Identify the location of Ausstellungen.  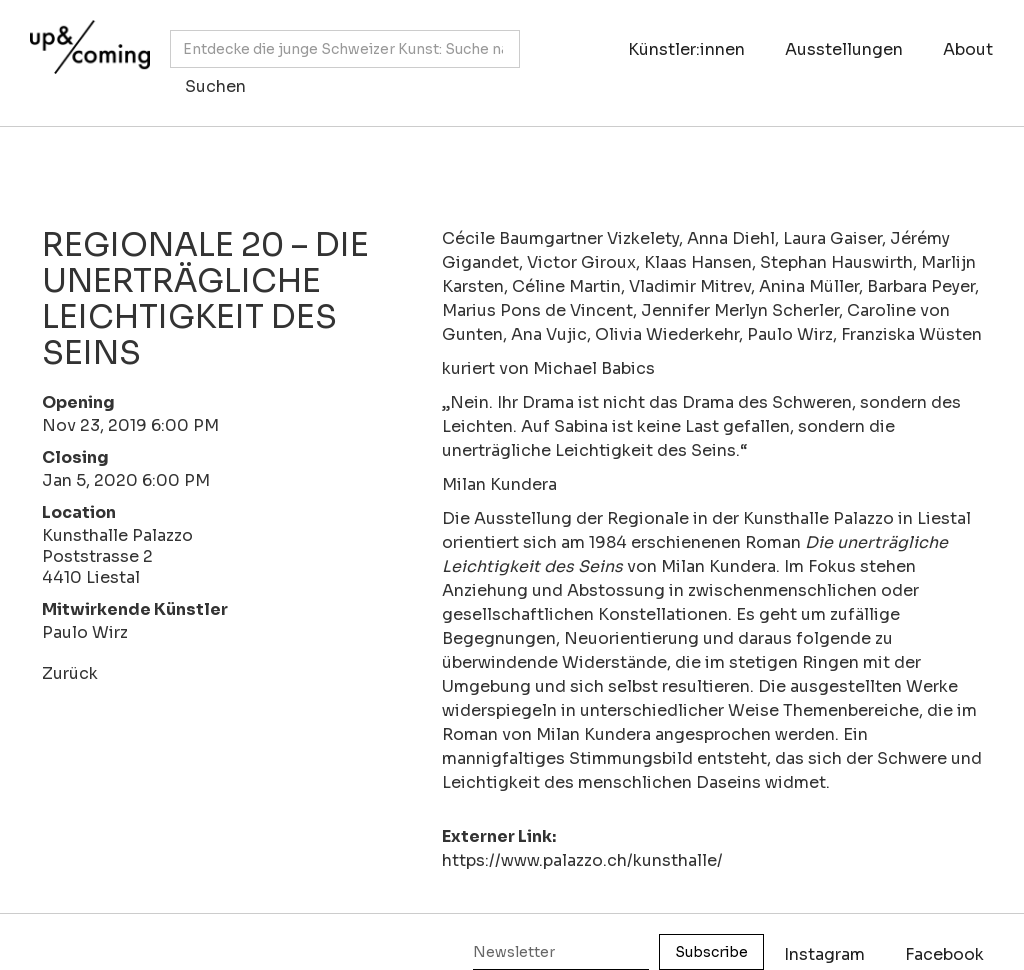
(844, 49).